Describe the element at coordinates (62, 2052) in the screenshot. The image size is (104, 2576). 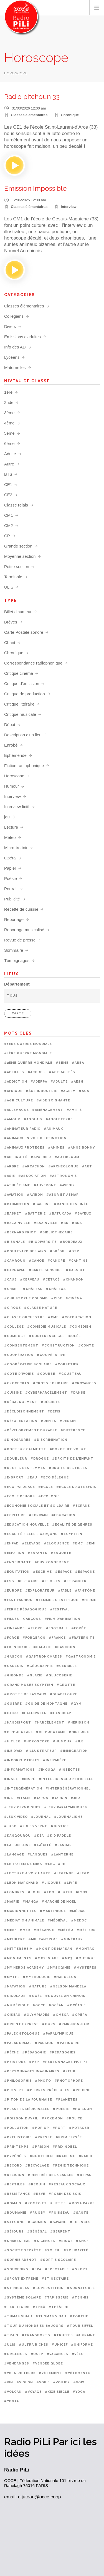
I see `#Pédagogies` at that location.